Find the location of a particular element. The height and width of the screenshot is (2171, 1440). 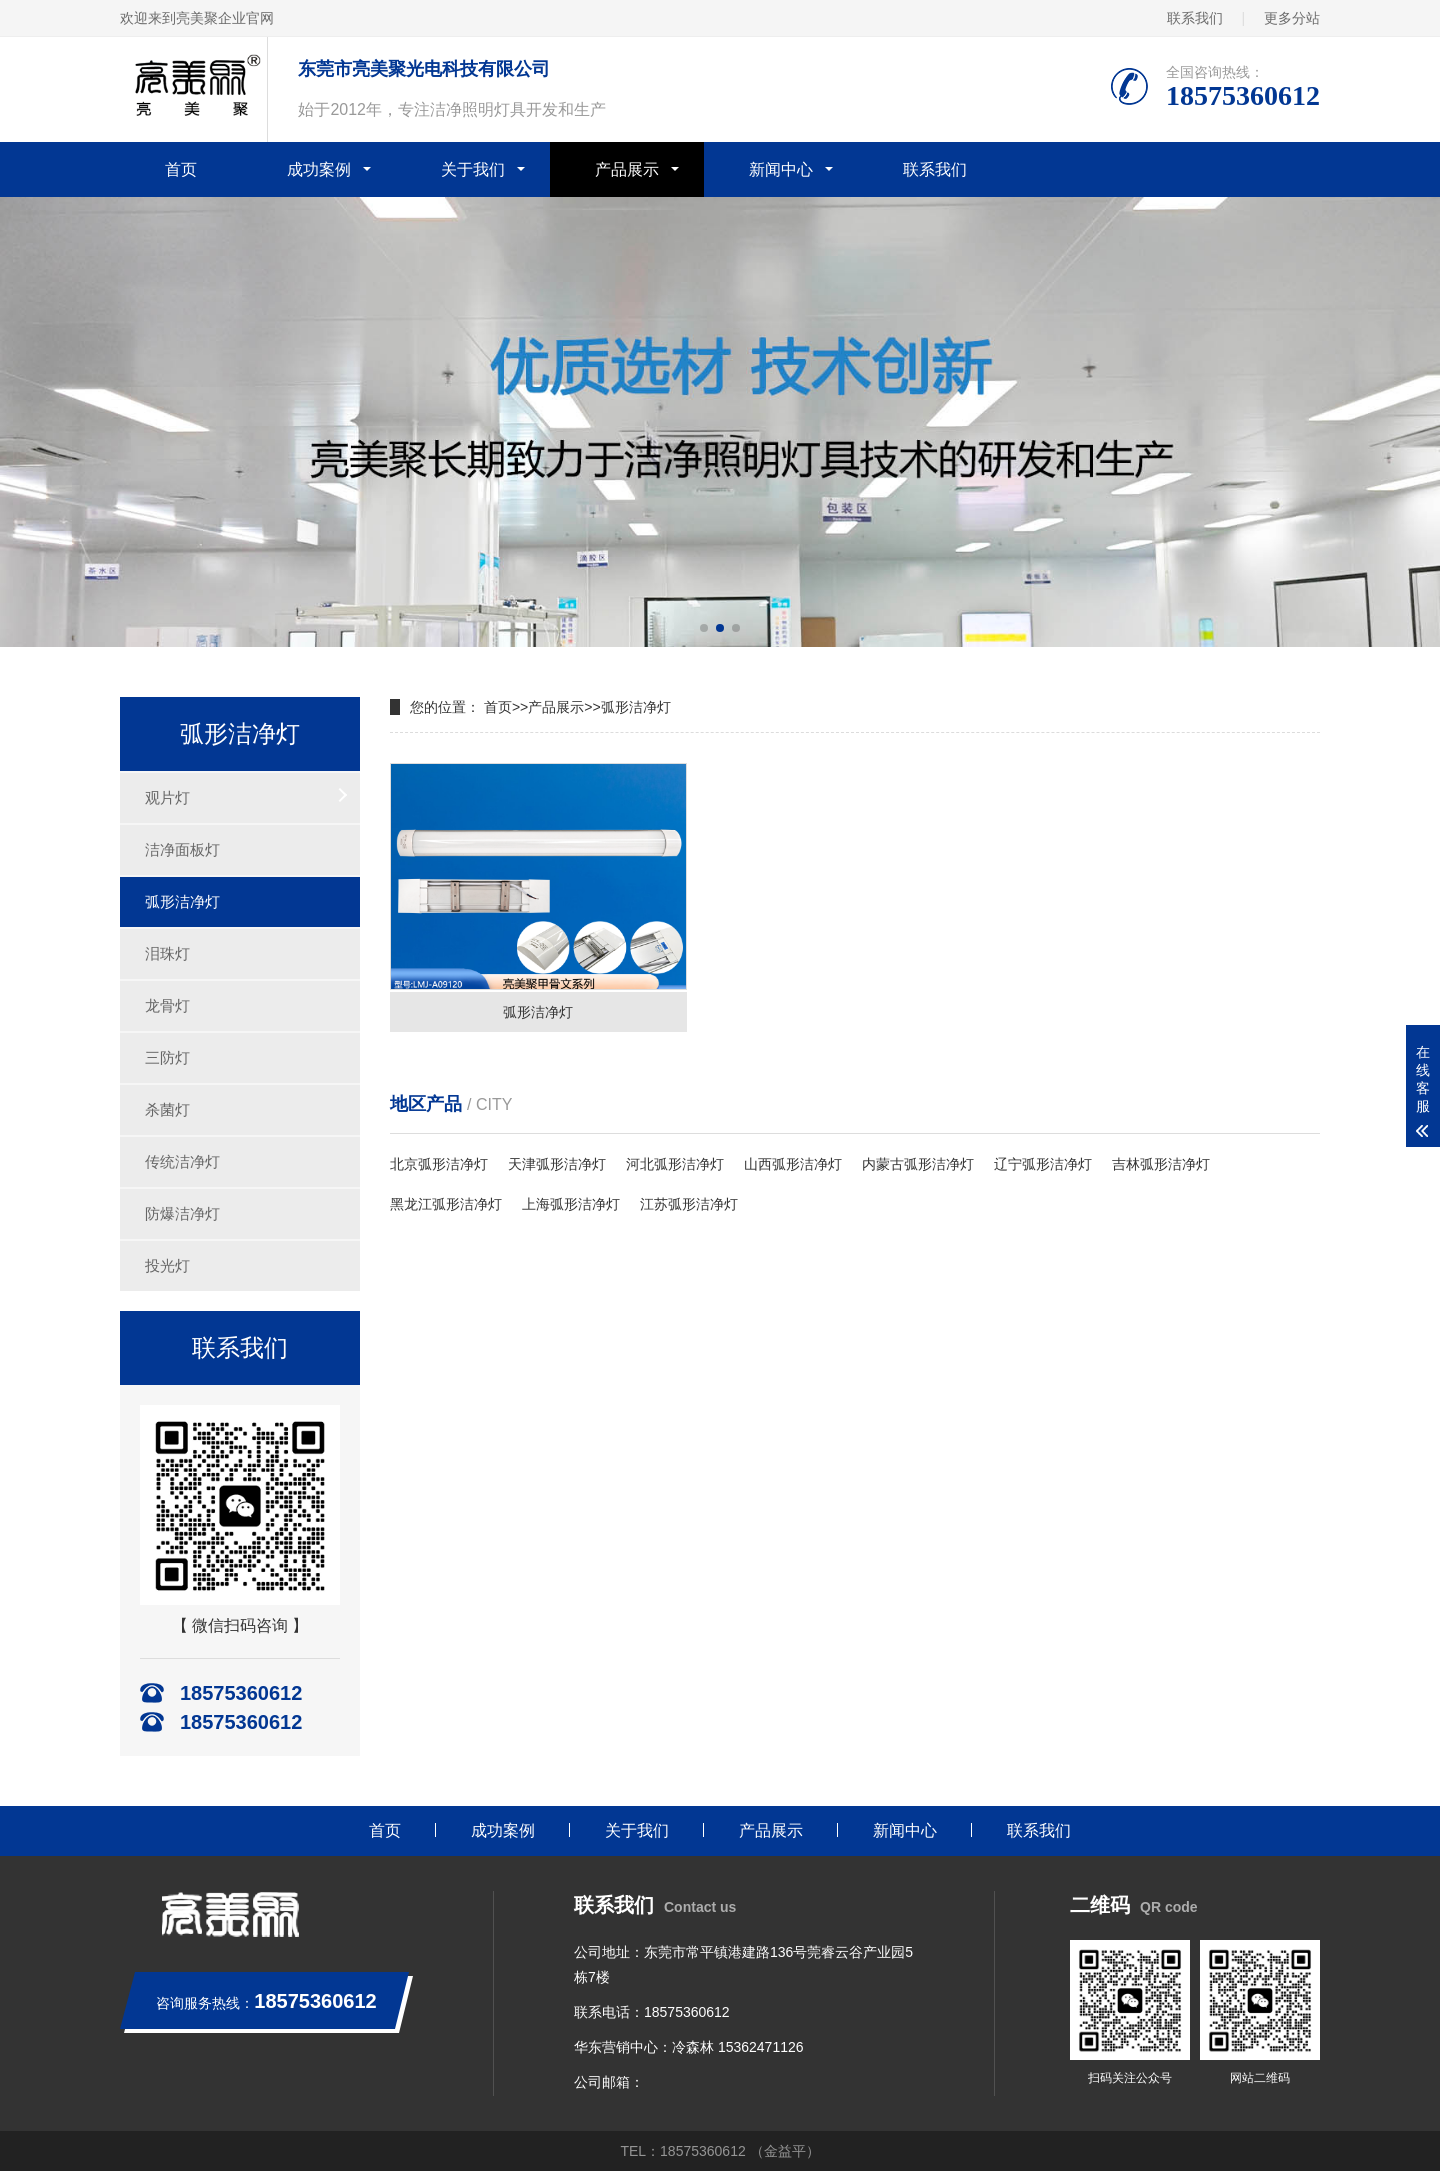

上海弧形洁净灯 is located at coordinates (571, 1204).